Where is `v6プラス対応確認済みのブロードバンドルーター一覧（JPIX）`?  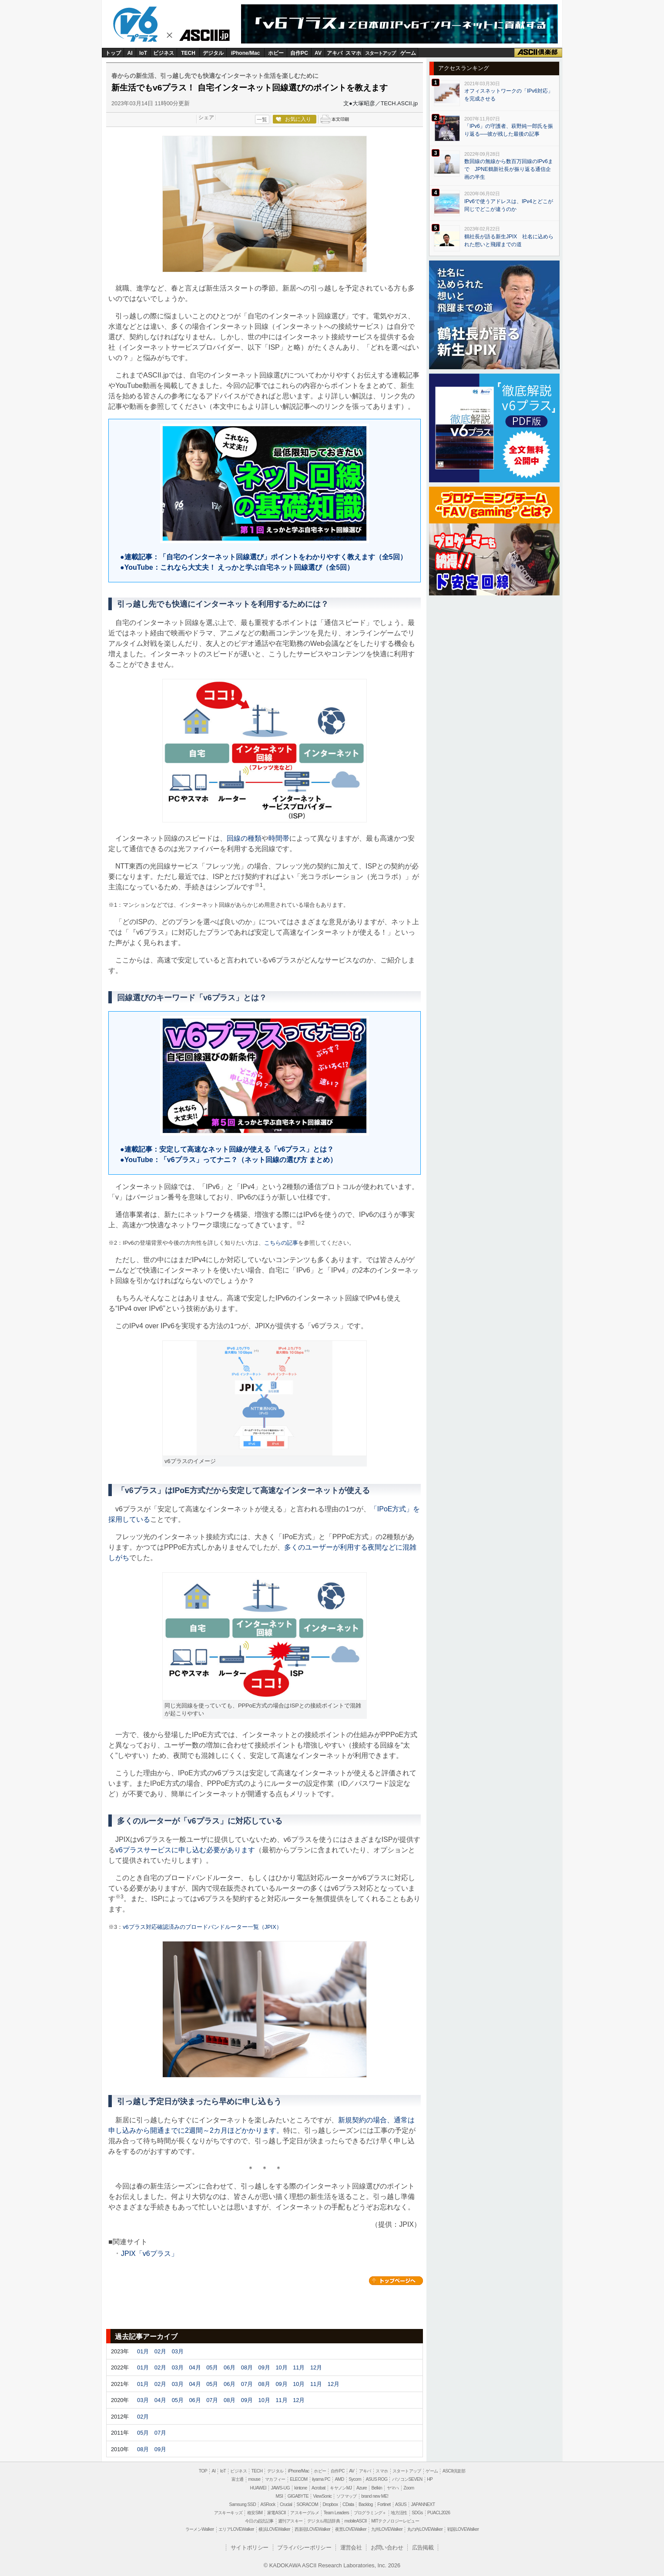 v6プラス対応確認済みのブロードバンドルーター一覧（JPIX） is located at coordinates (202, 1927).